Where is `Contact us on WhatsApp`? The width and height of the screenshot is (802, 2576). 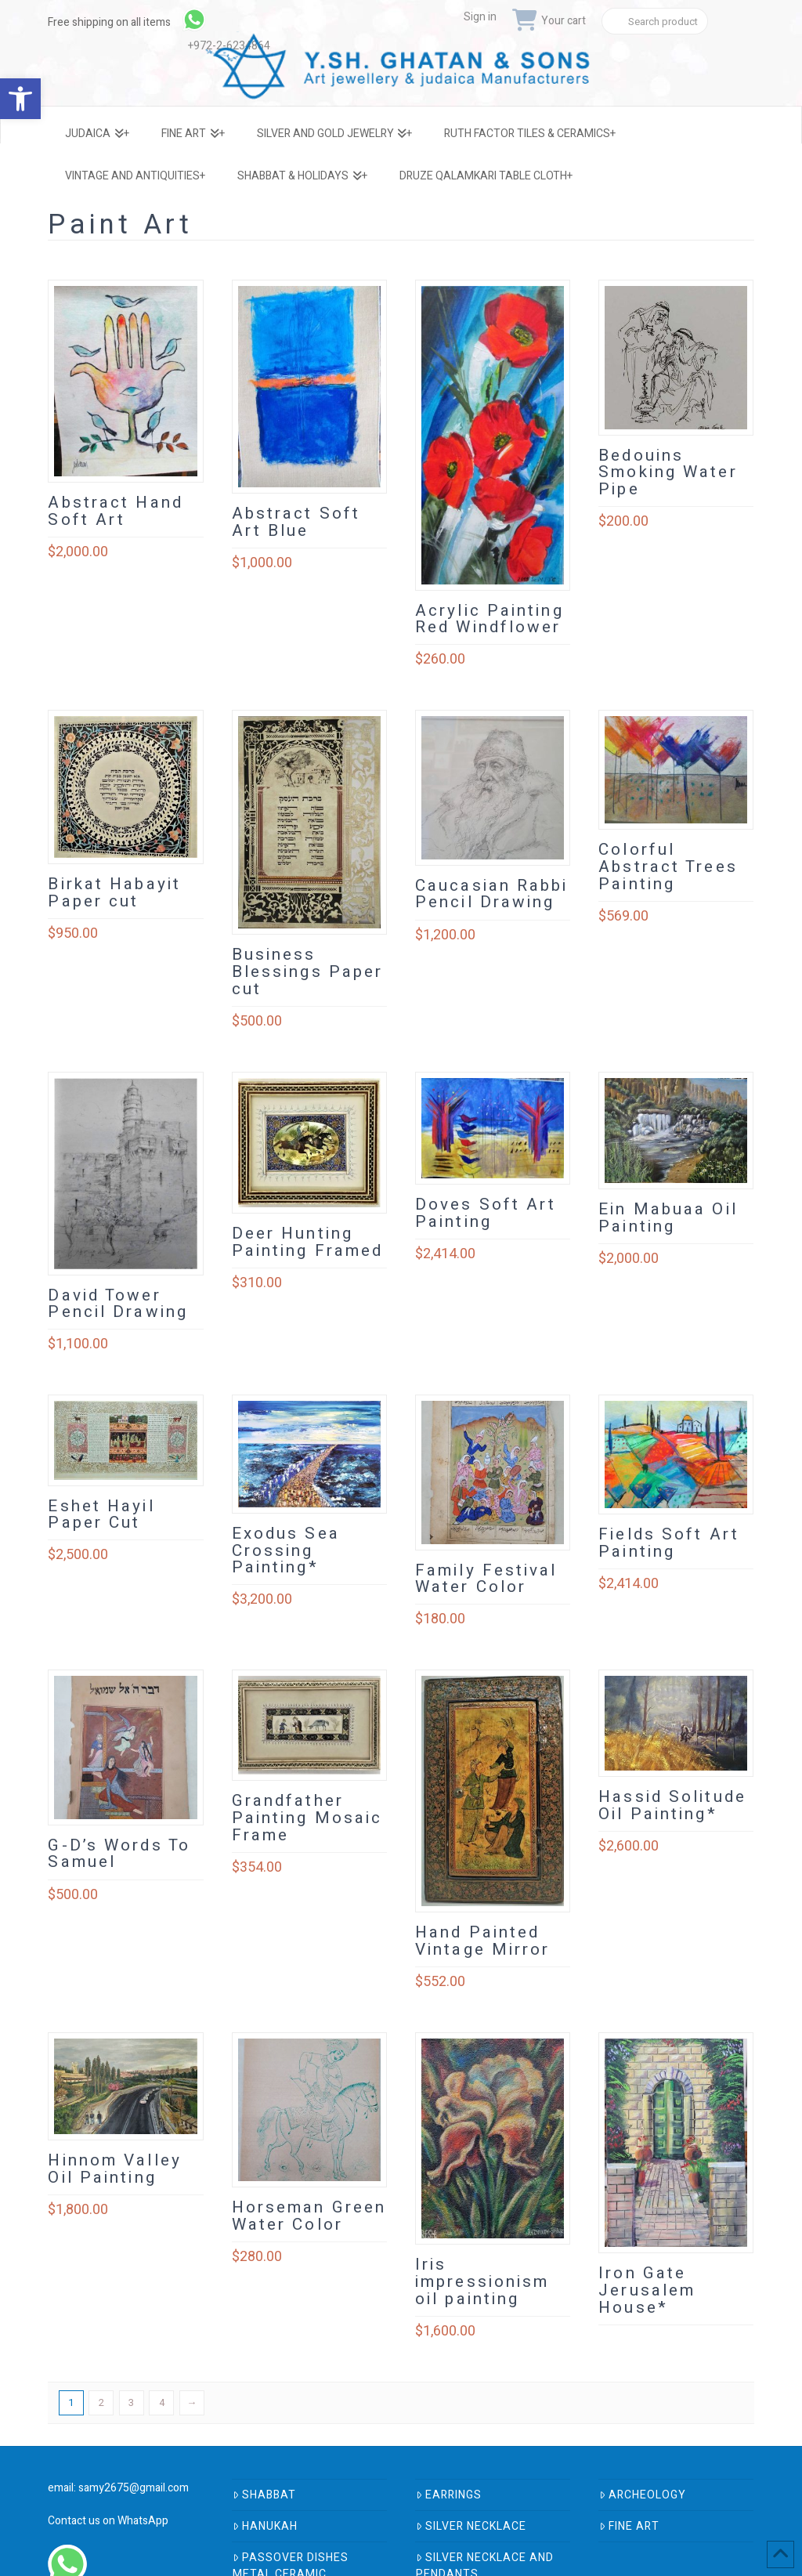
Contact us on WhatsApp is located at coordinates (108, 2521).